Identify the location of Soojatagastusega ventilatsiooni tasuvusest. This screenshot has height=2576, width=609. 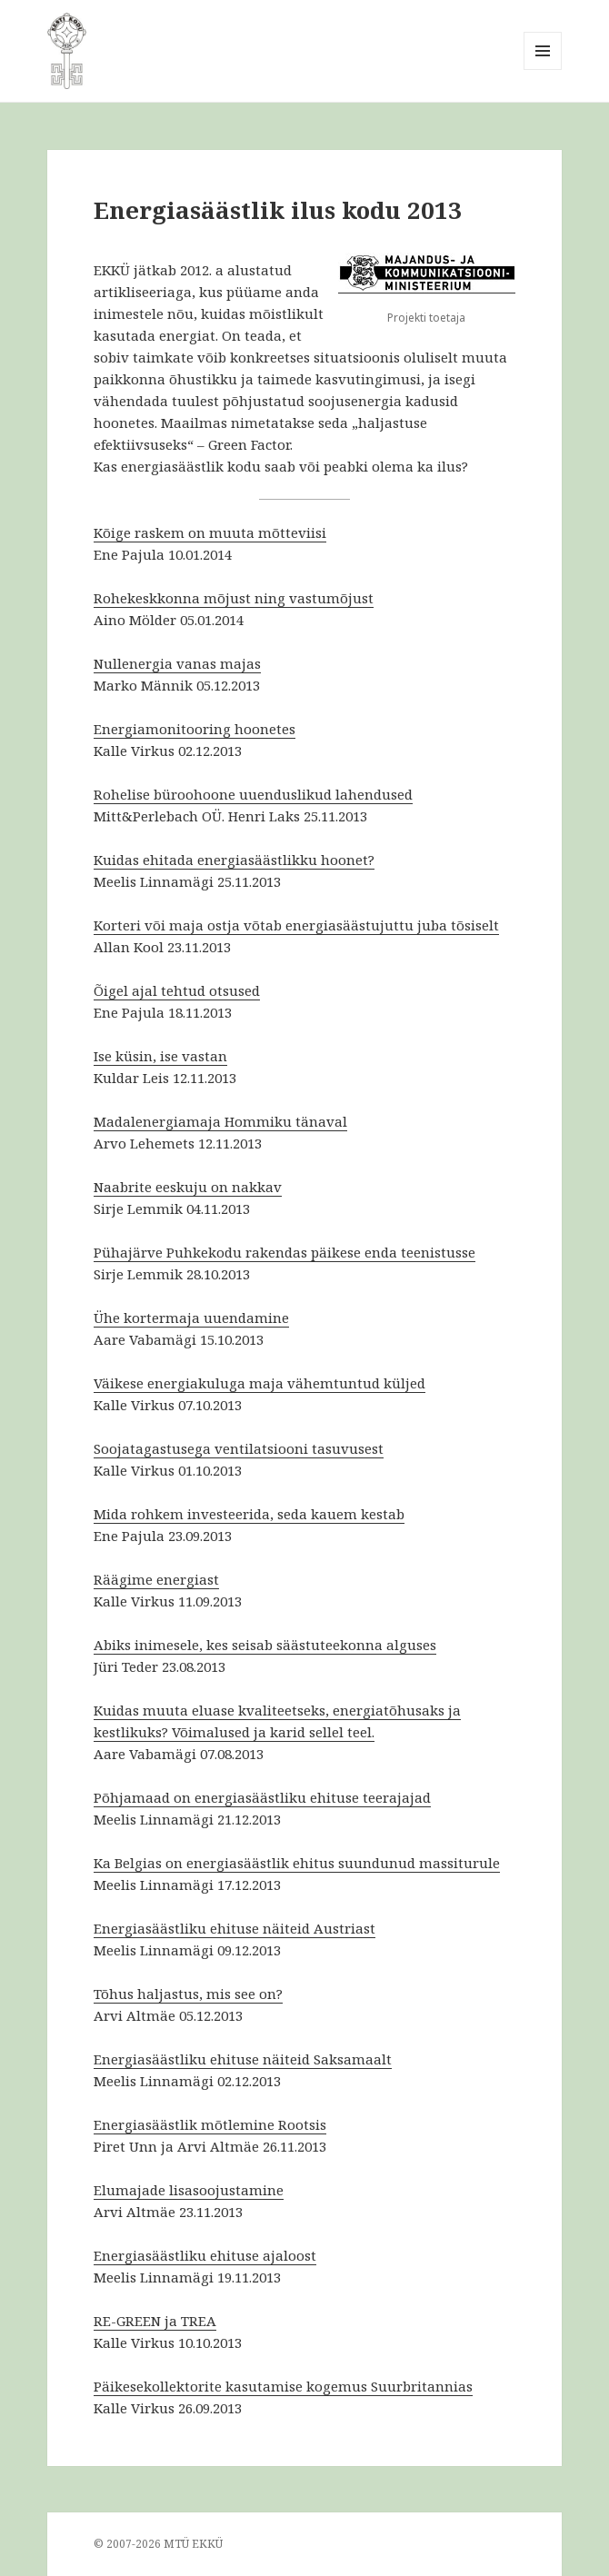
(239, 1448).